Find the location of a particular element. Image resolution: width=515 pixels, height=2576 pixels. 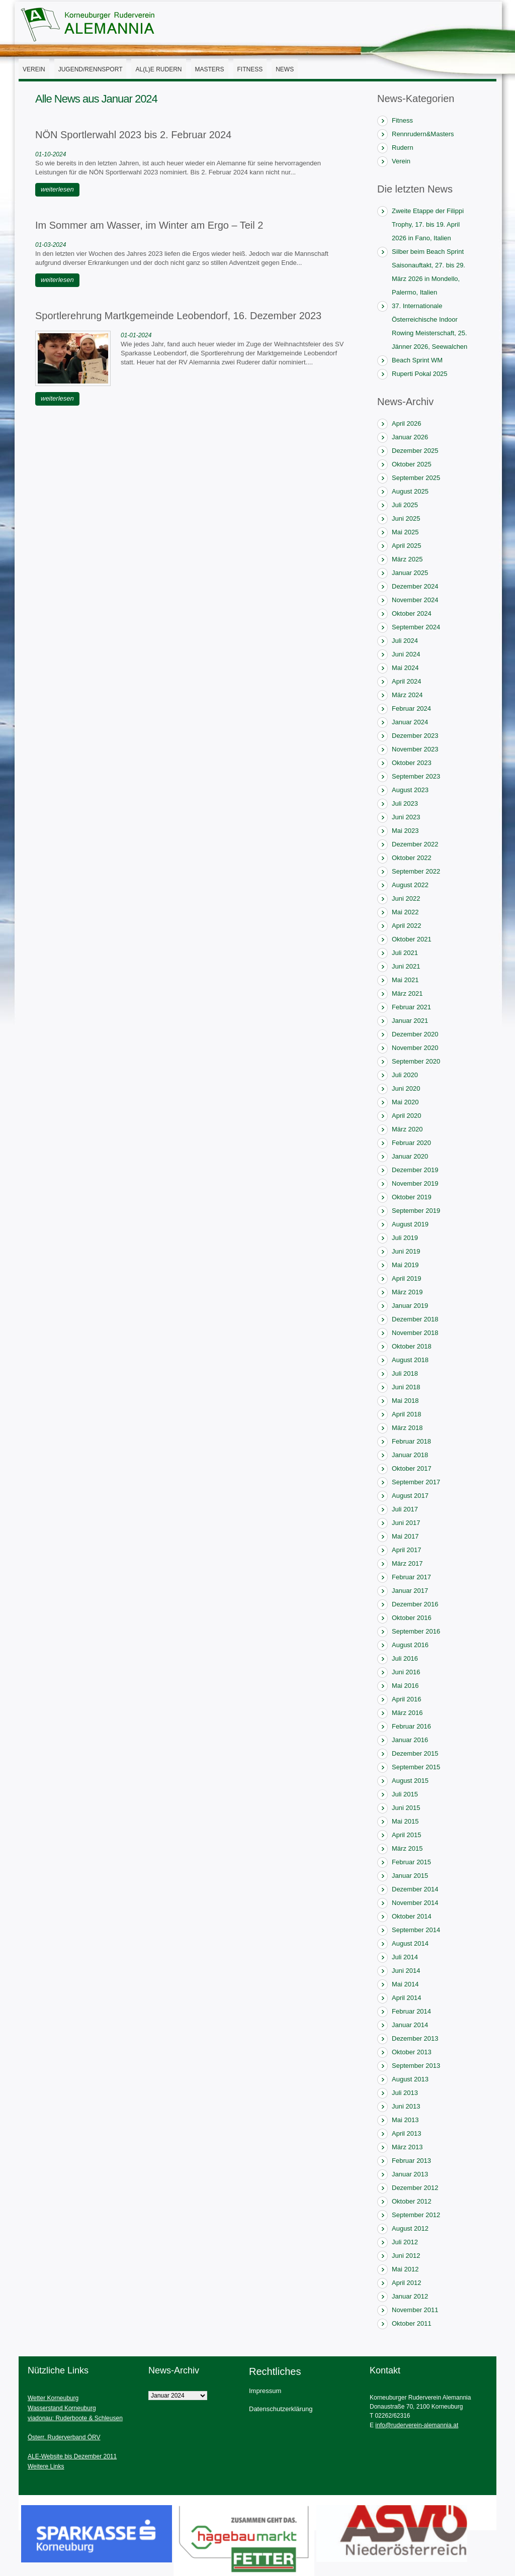

August 2012 is located at coordinates (410, 2228).